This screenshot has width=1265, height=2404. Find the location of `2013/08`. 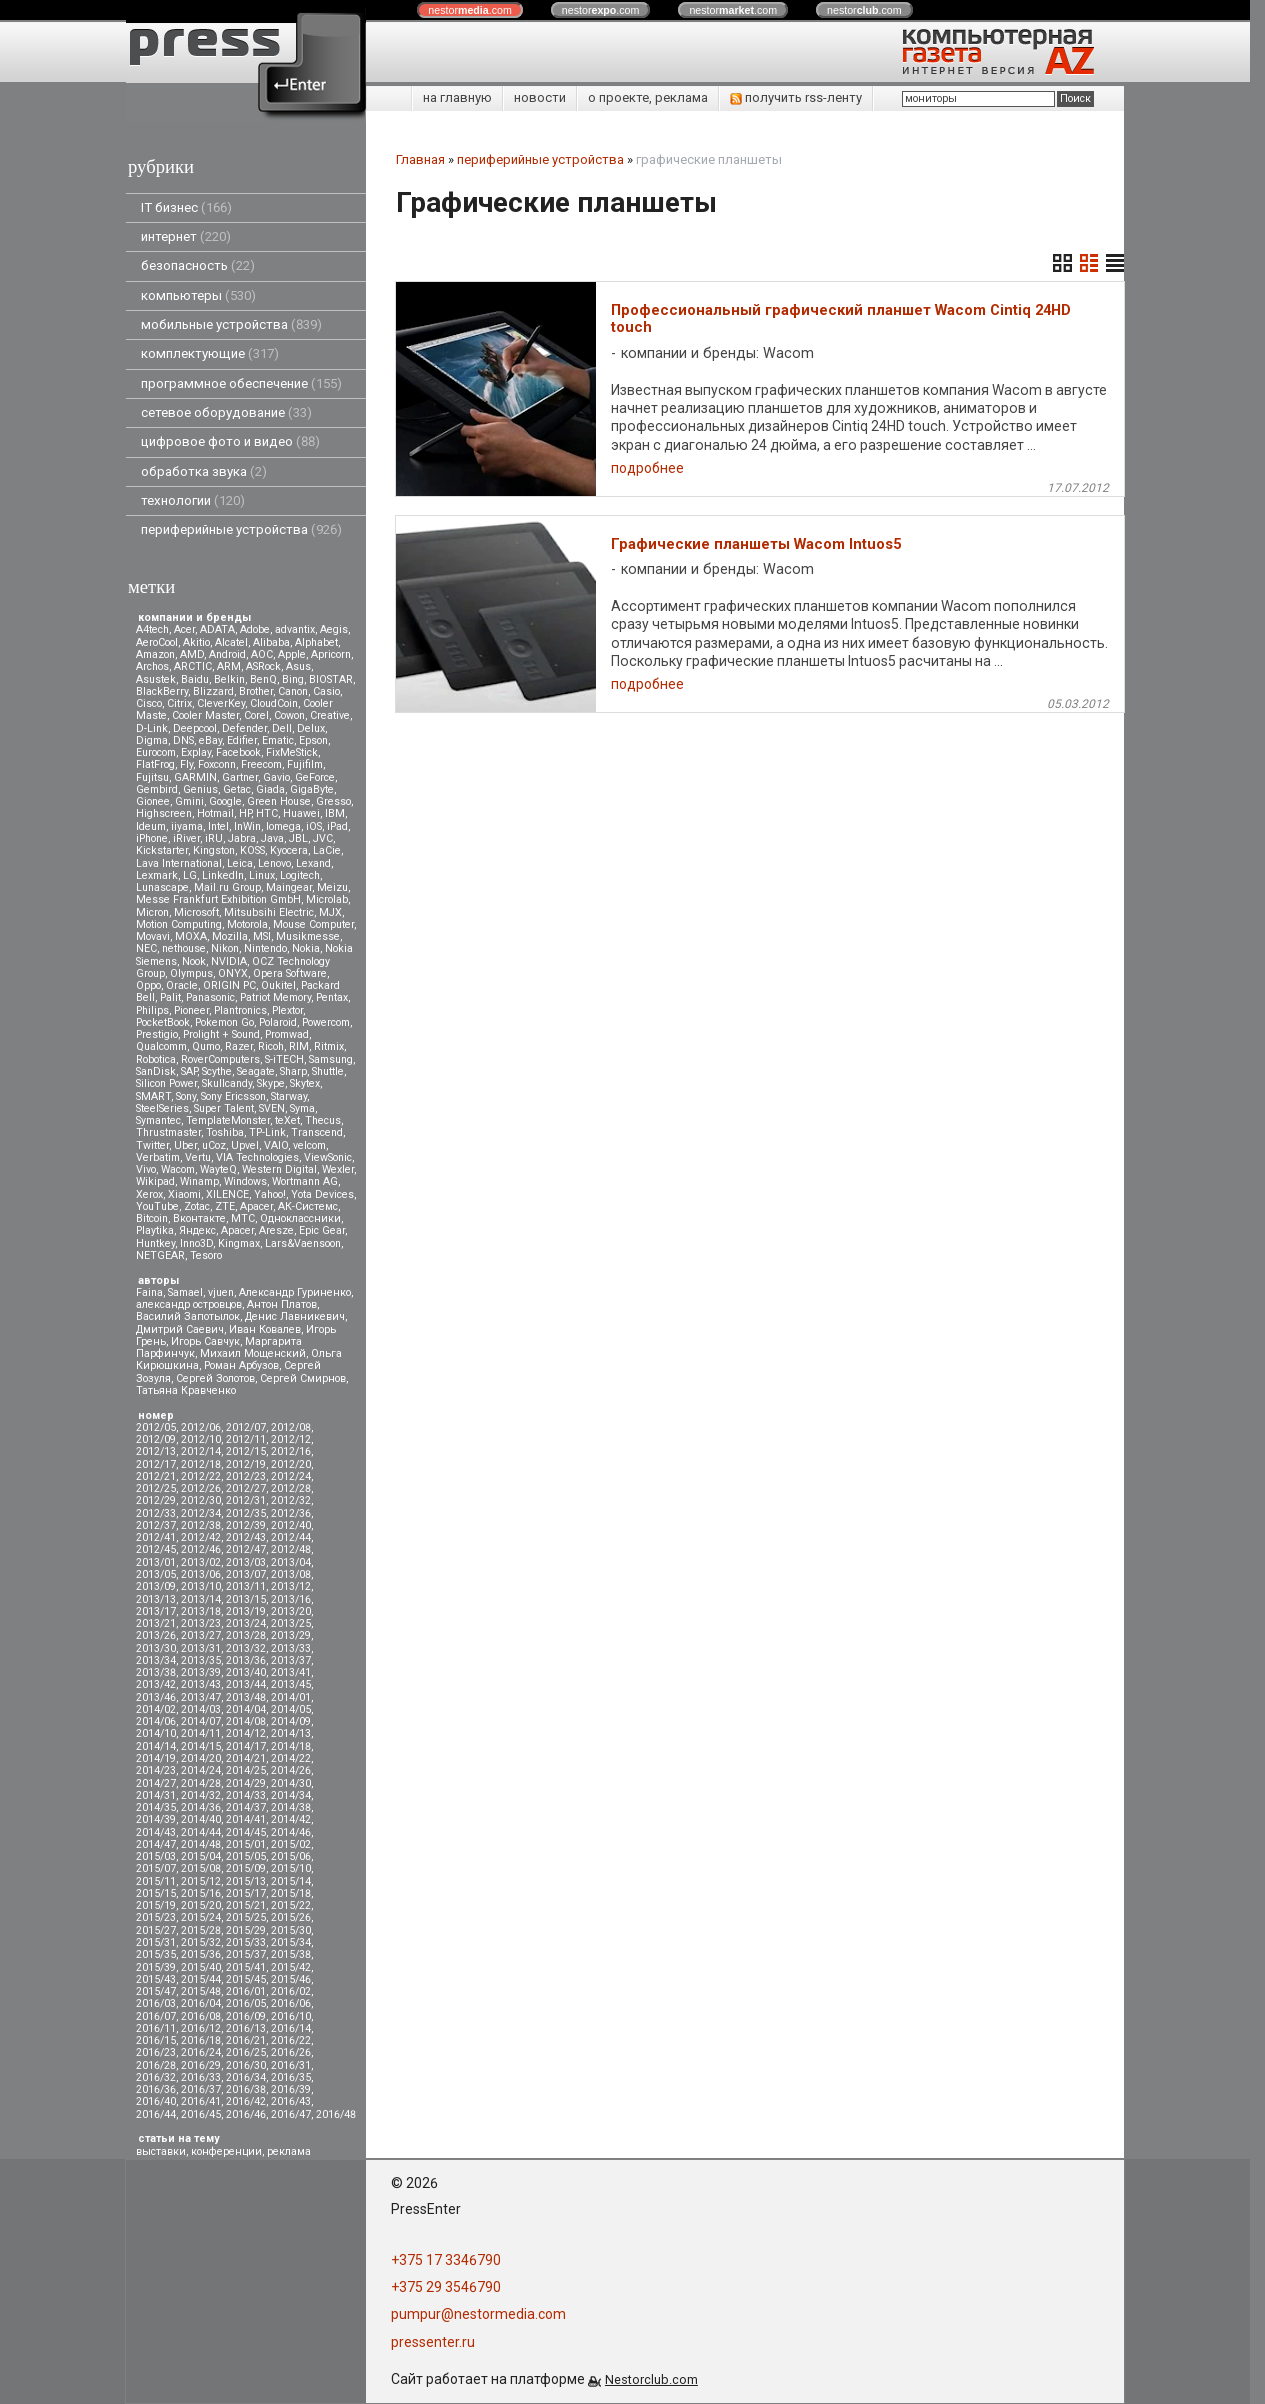

2013/08 is located at coordinates (291, 1574).